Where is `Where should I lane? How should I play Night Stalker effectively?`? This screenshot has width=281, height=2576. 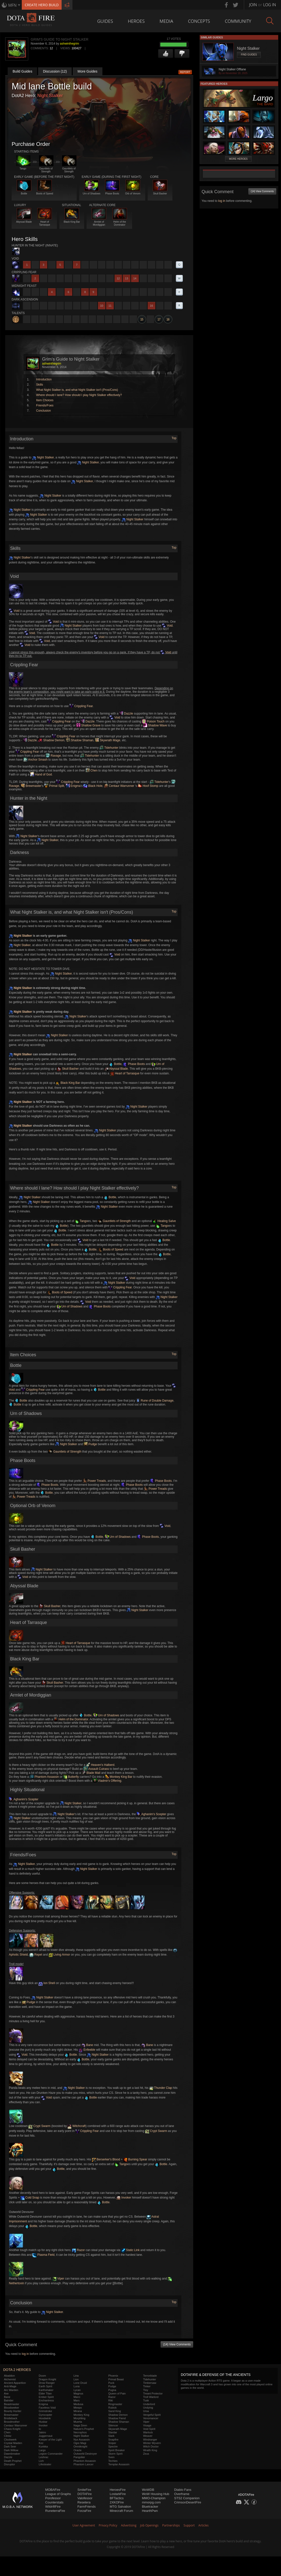
Where should I lane? How should I play Night Stalker effectively? is located at coordinates (79, 395).